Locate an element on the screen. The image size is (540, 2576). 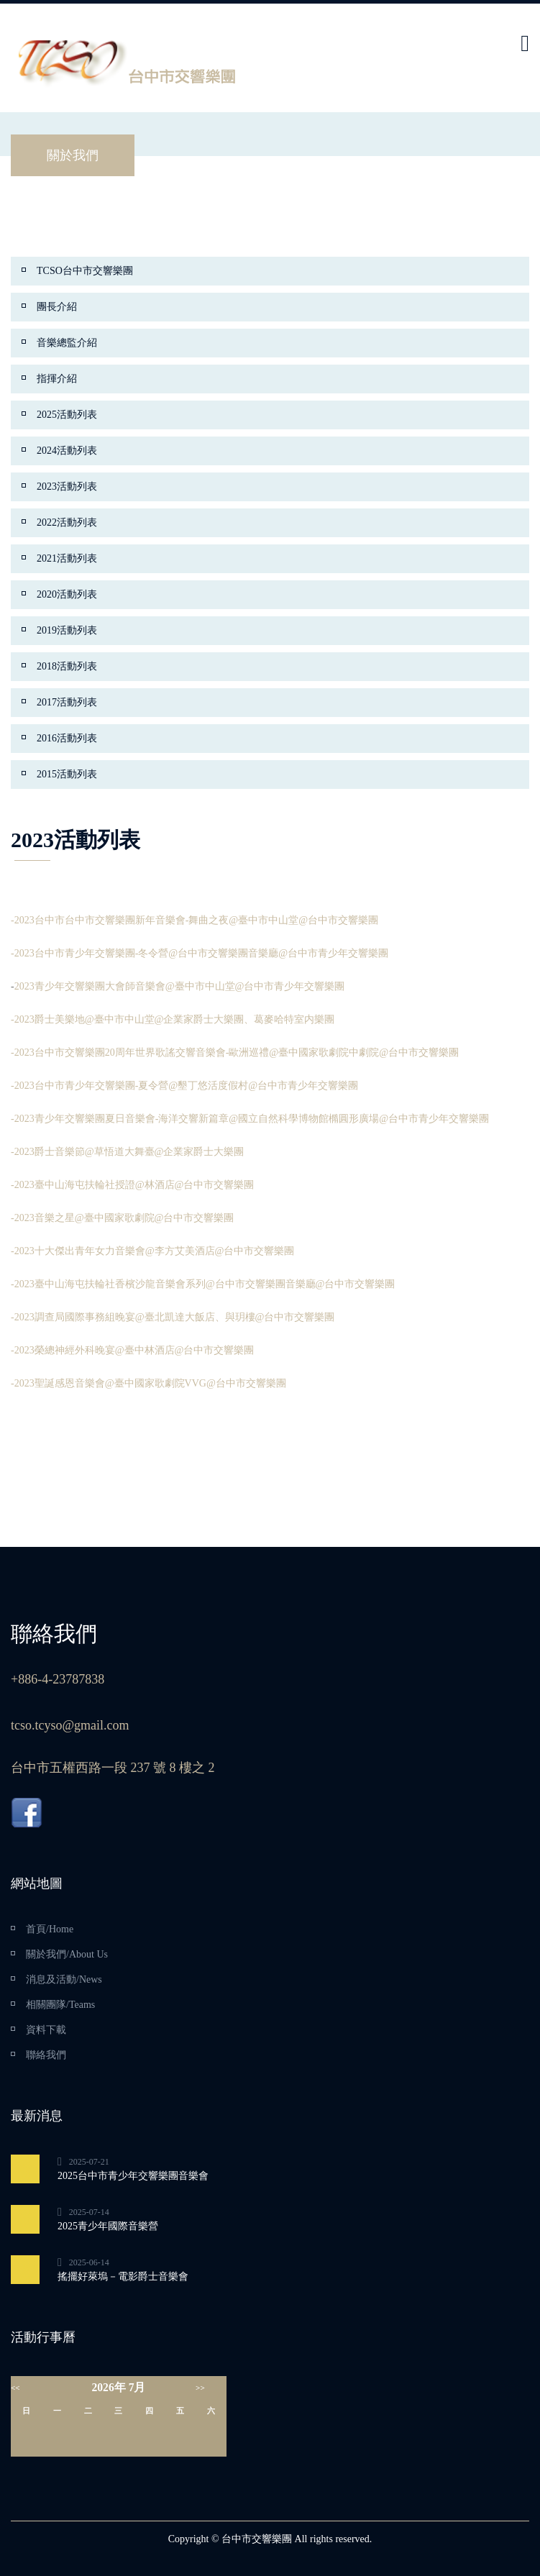
關於我們/About Us is located at coordinates (67, 1954).